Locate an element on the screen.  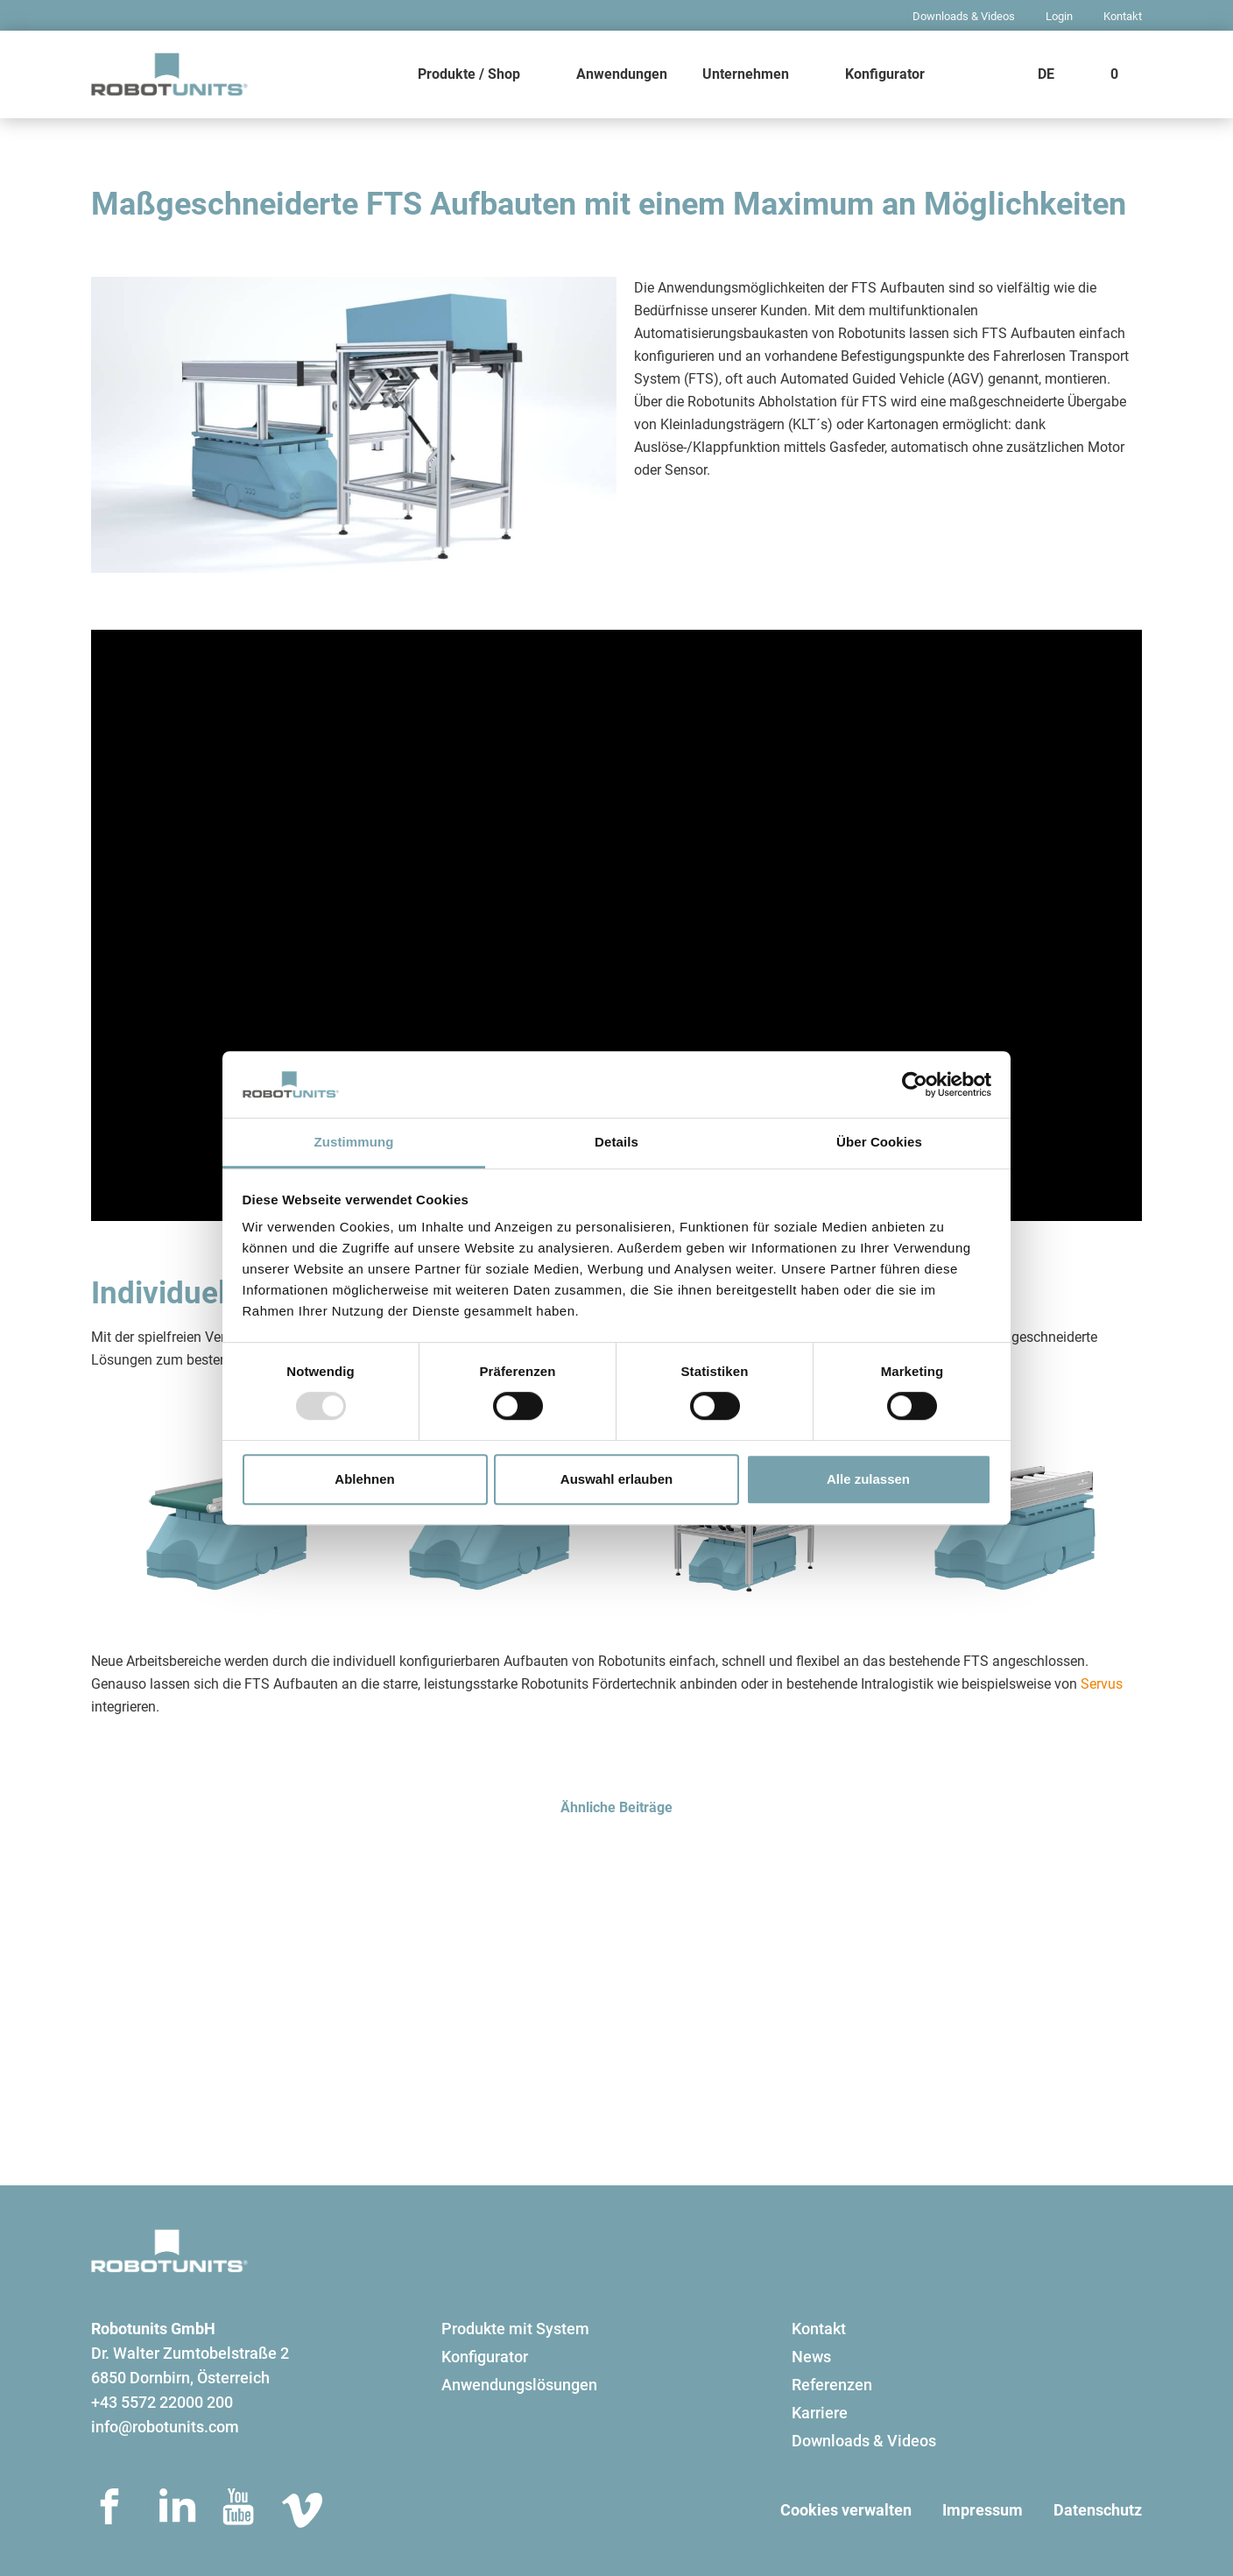
Details [tab] is located at coordinates (616, 1142).